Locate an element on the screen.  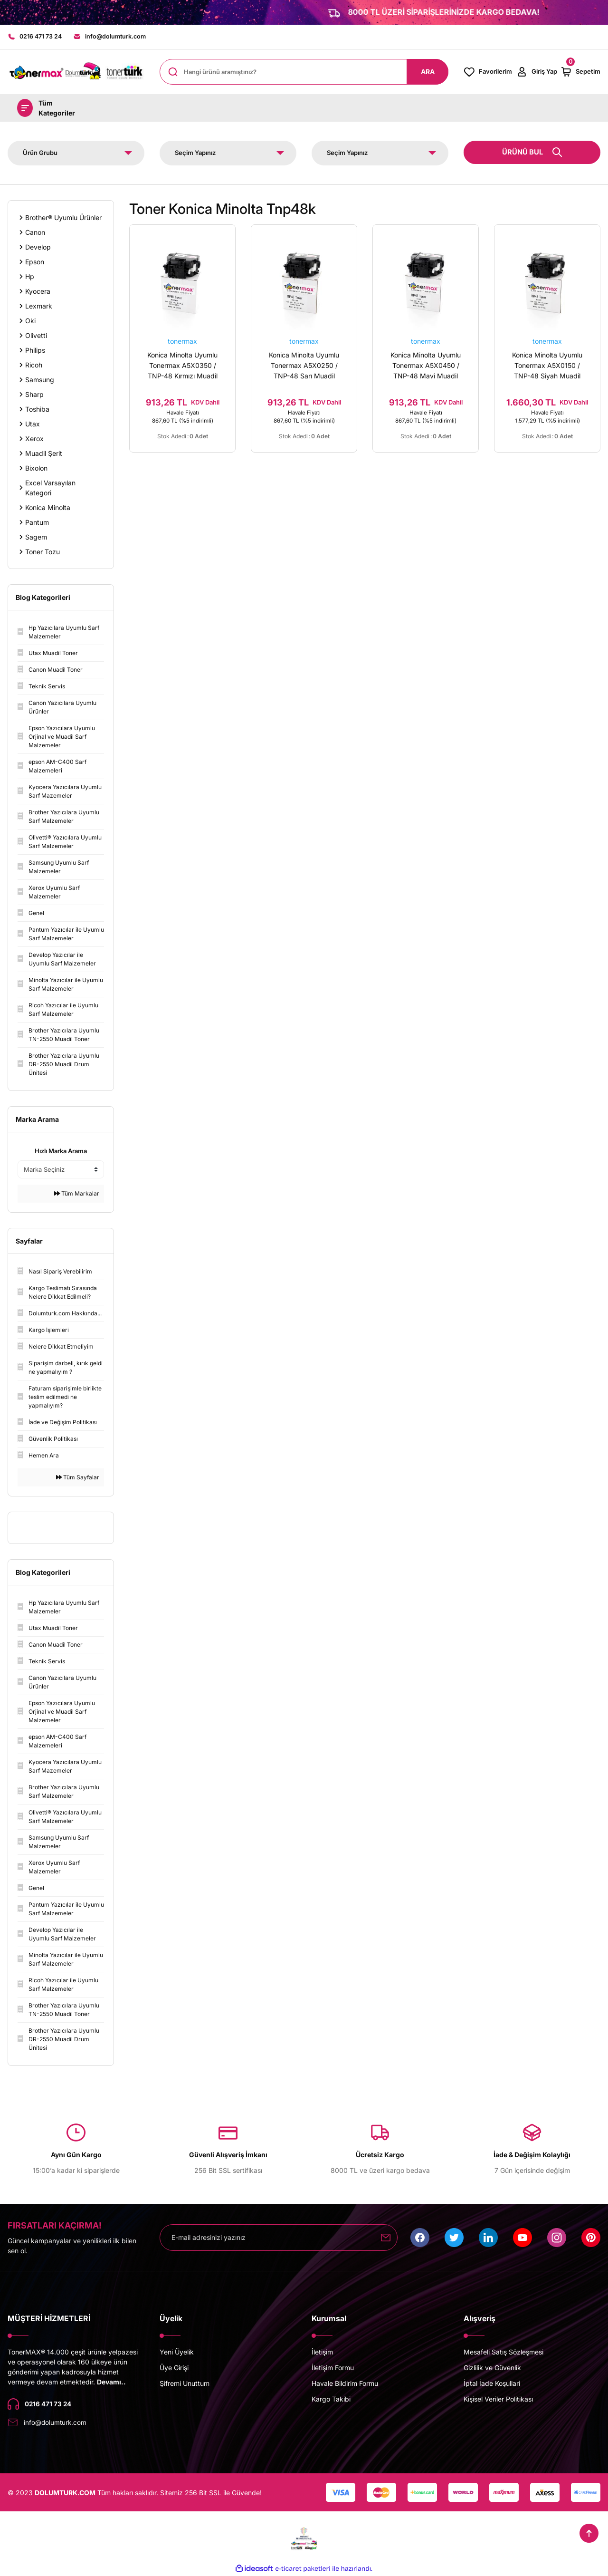
[Logo] is located at coordinates (76, 72).